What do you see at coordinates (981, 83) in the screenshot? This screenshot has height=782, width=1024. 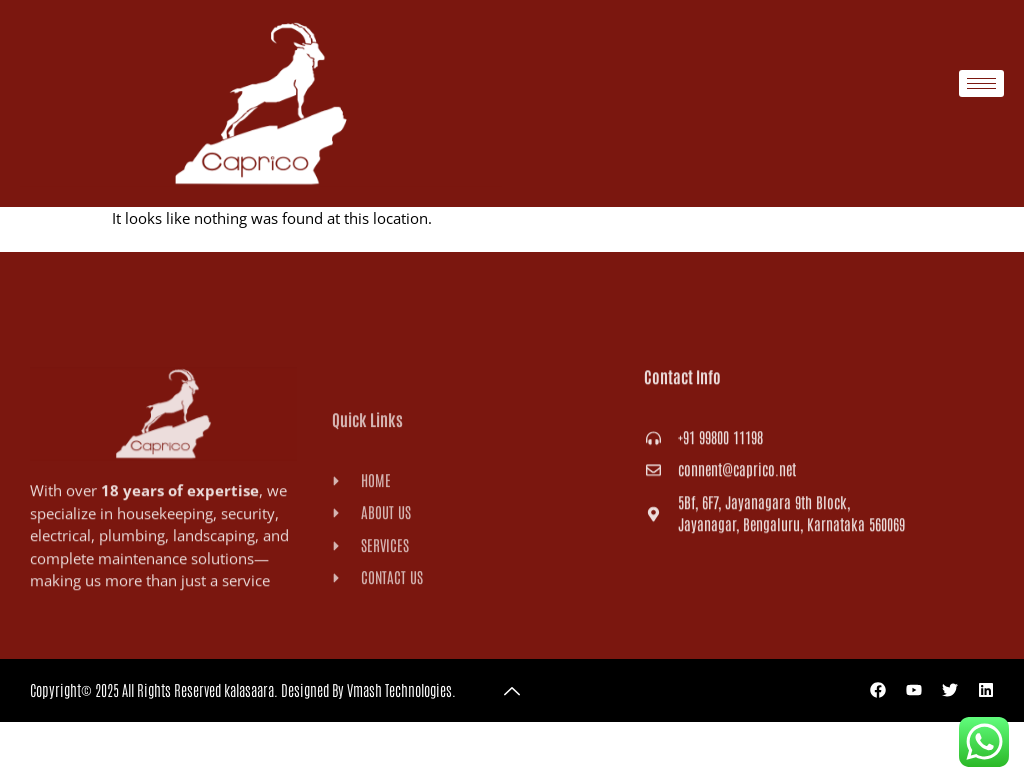 I see `[hamburger-icon]` at bounding box center [981, 83].